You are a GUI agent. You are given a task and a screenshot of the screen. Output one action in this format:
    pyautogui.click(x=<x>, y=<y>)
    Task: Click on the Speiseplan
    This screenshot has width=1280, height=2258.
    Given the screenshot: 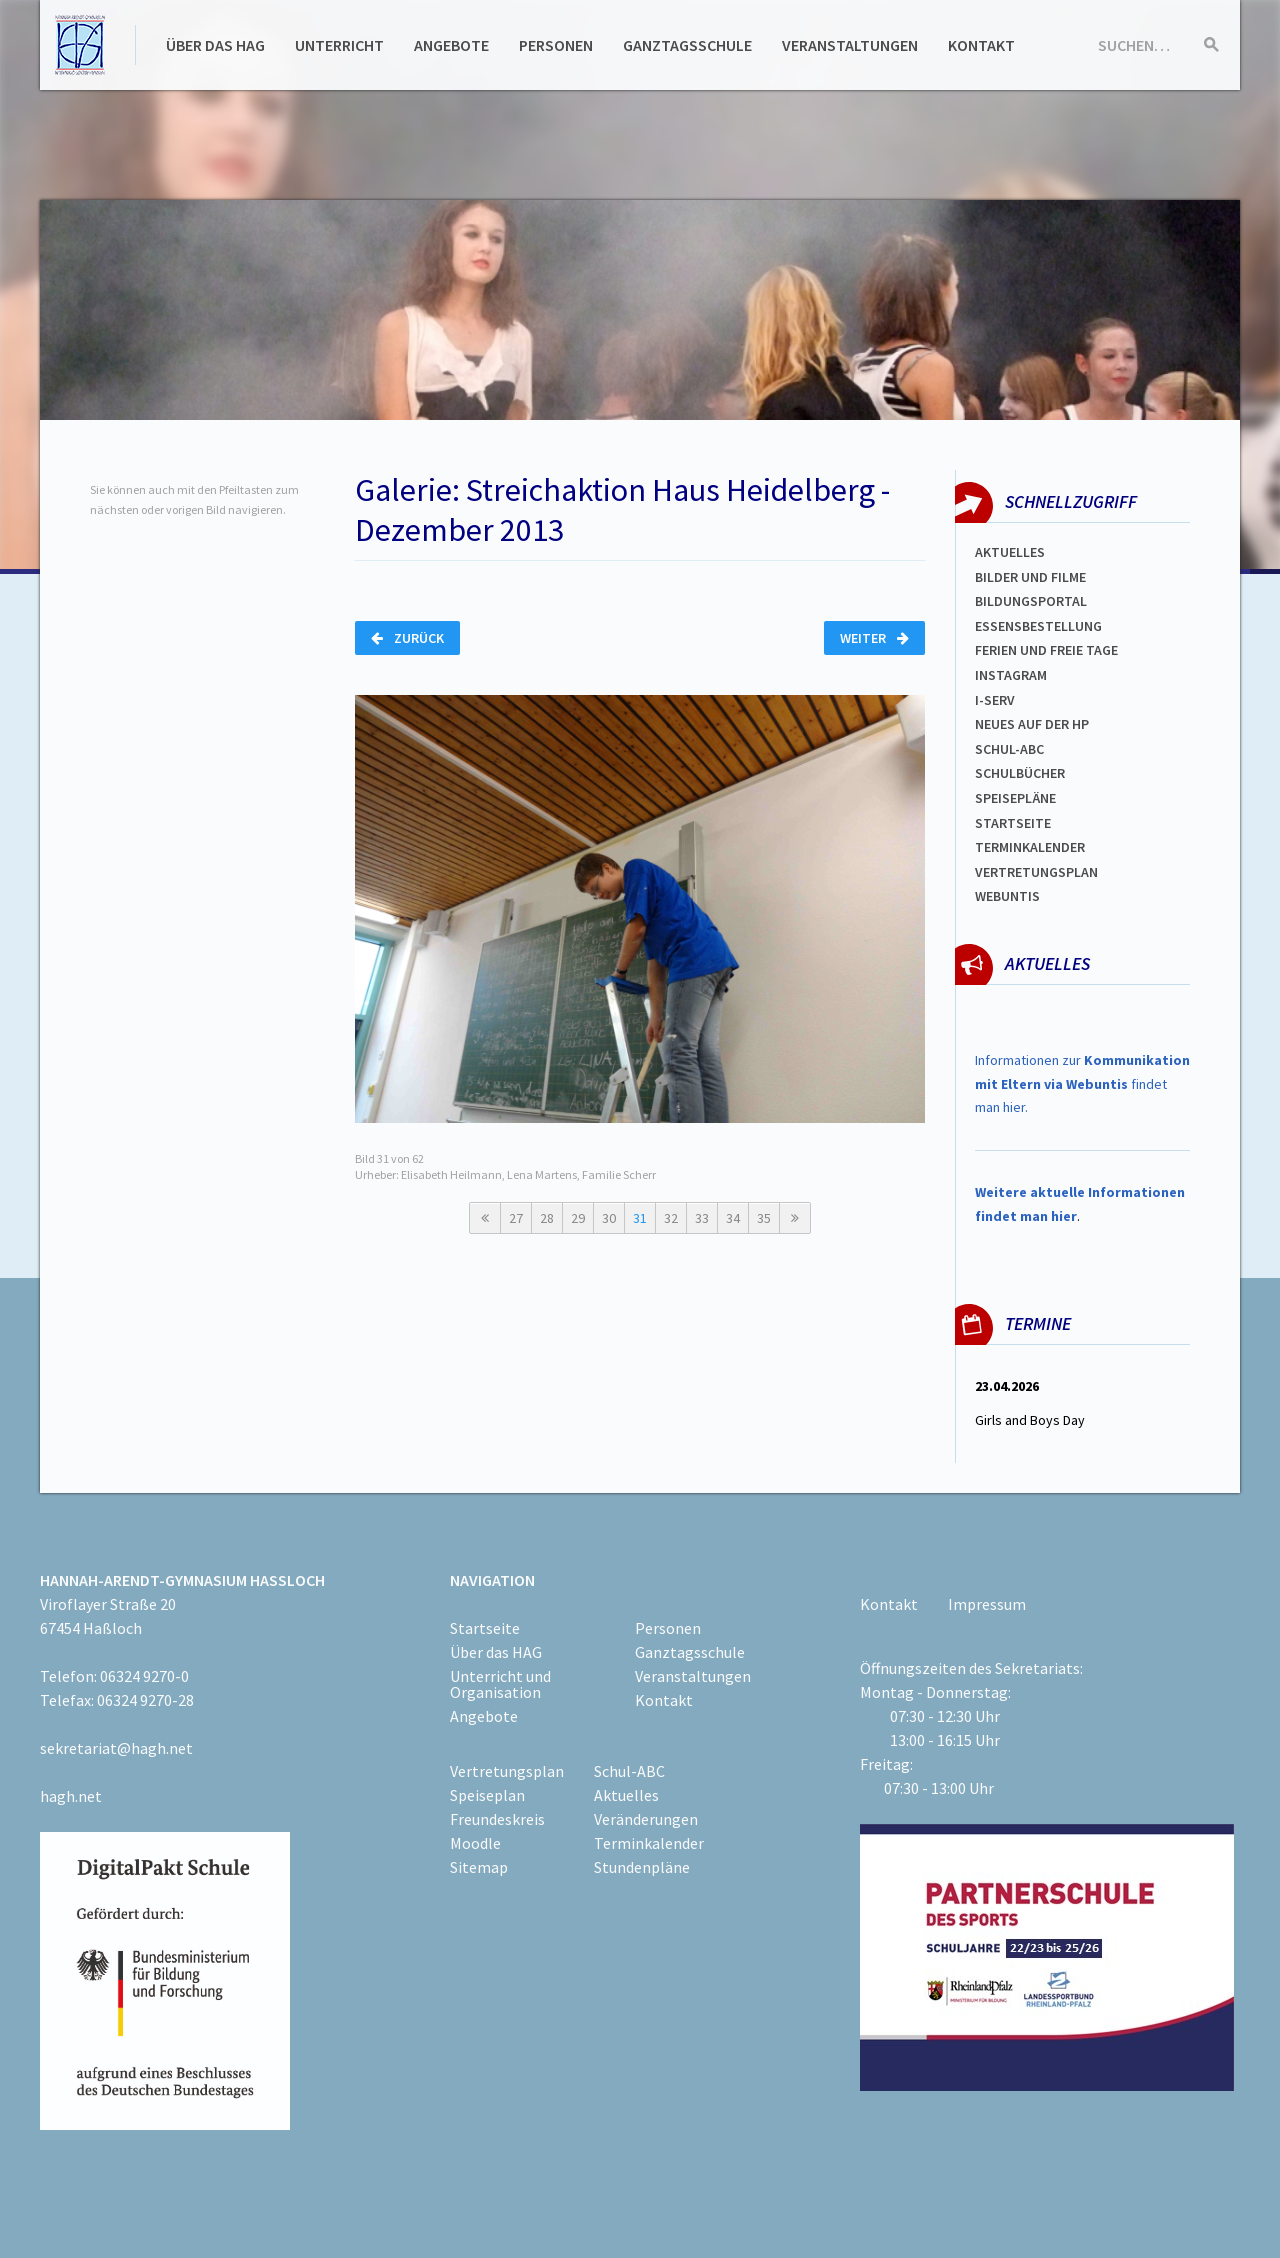 What is the action you would take?
    pyautogui.click(x=487, y=1795)
    